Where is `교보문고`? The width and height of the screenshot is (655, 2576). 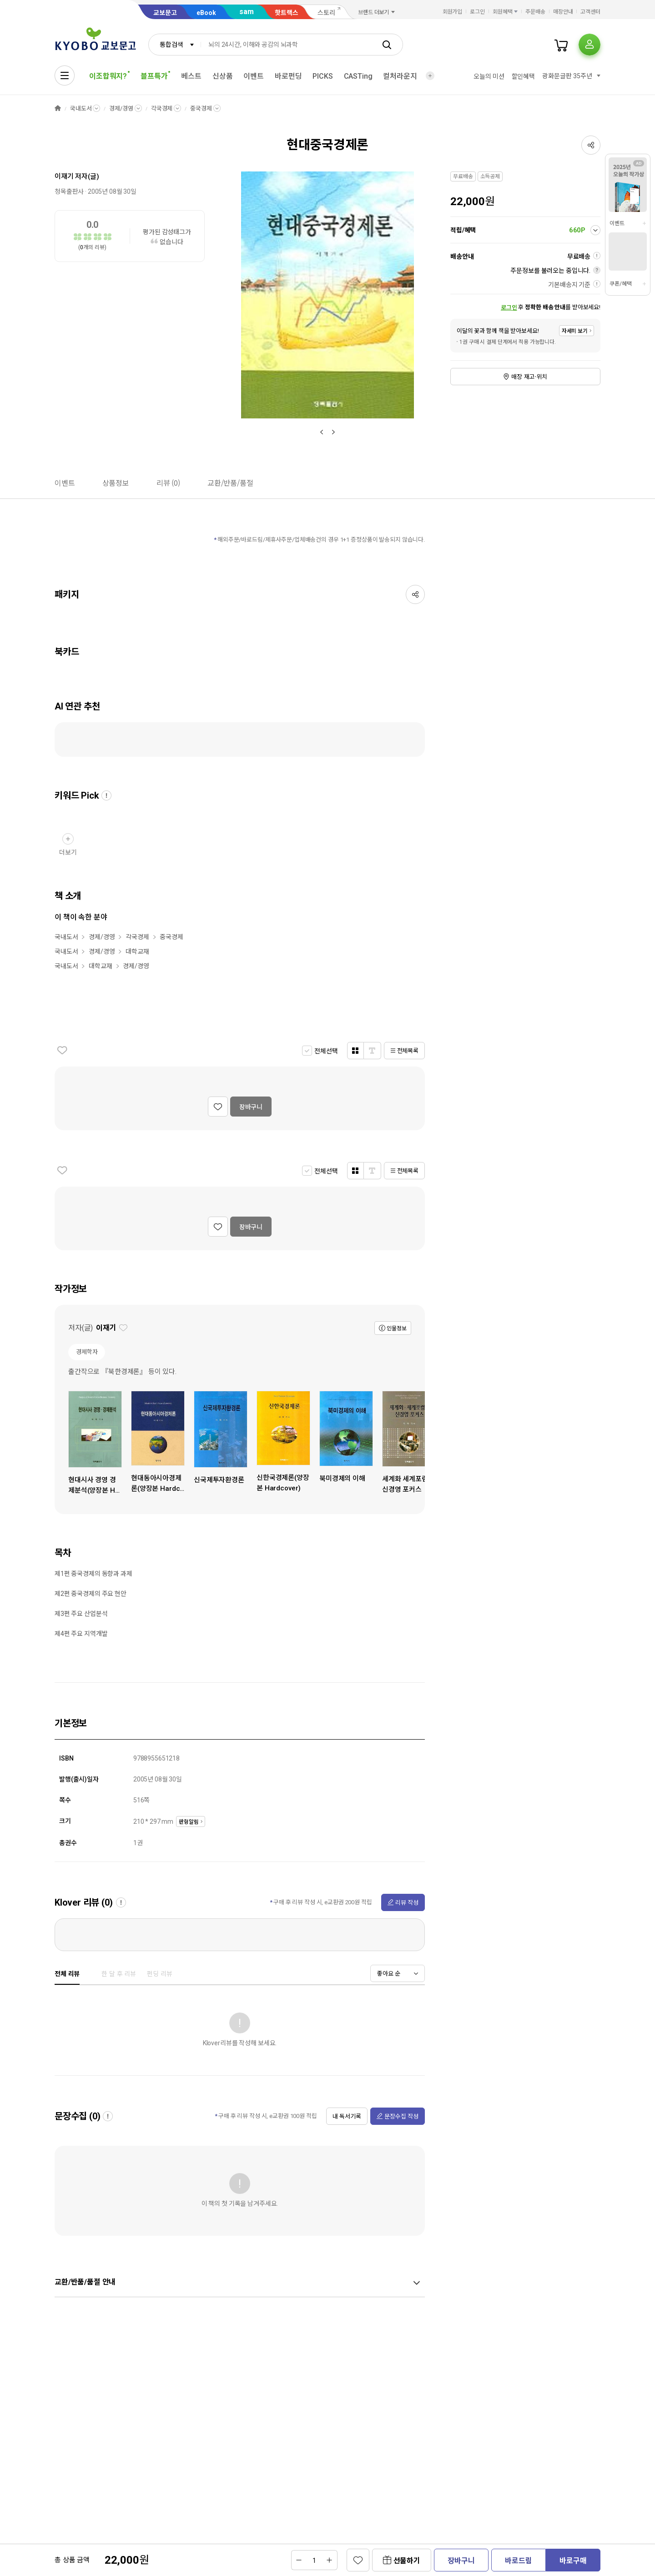
교보문고 is located at coordinates (165, 12).